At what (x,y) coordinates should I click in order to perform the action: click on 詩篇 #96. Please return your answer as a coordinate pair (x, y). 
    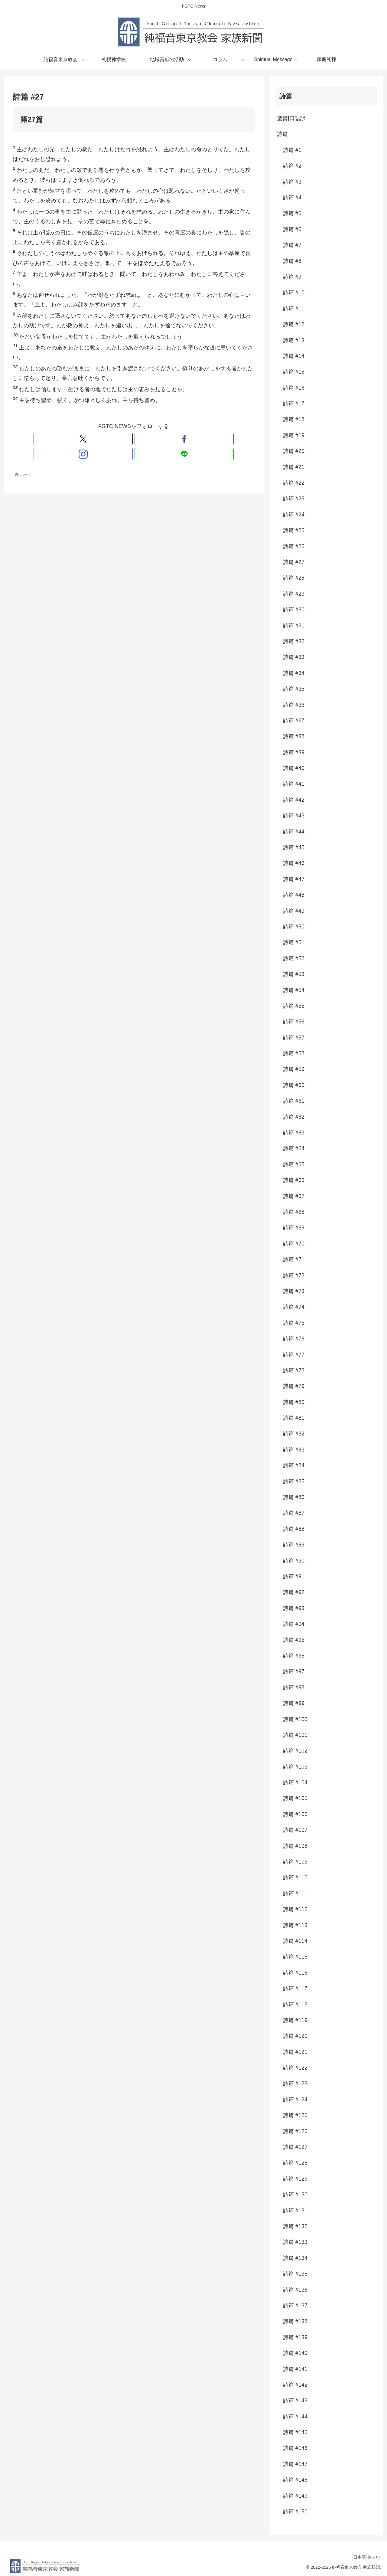
    Looking at the image, I should click on (293, 1656).